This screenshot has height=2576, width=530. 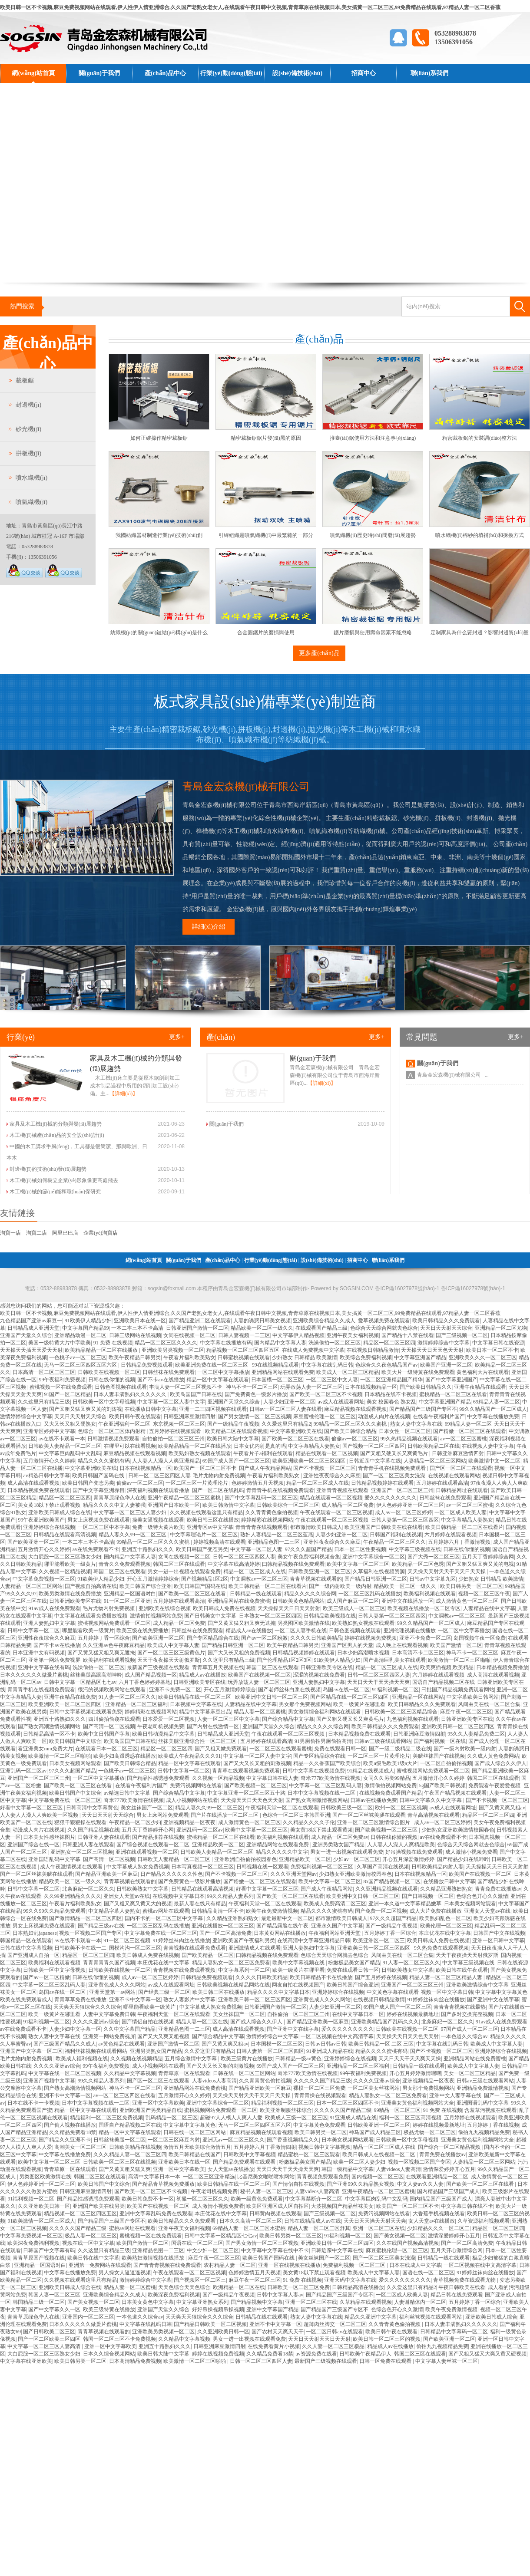 I want to click on 视频一区二区三区午夜, so click(x=484, y=1594).